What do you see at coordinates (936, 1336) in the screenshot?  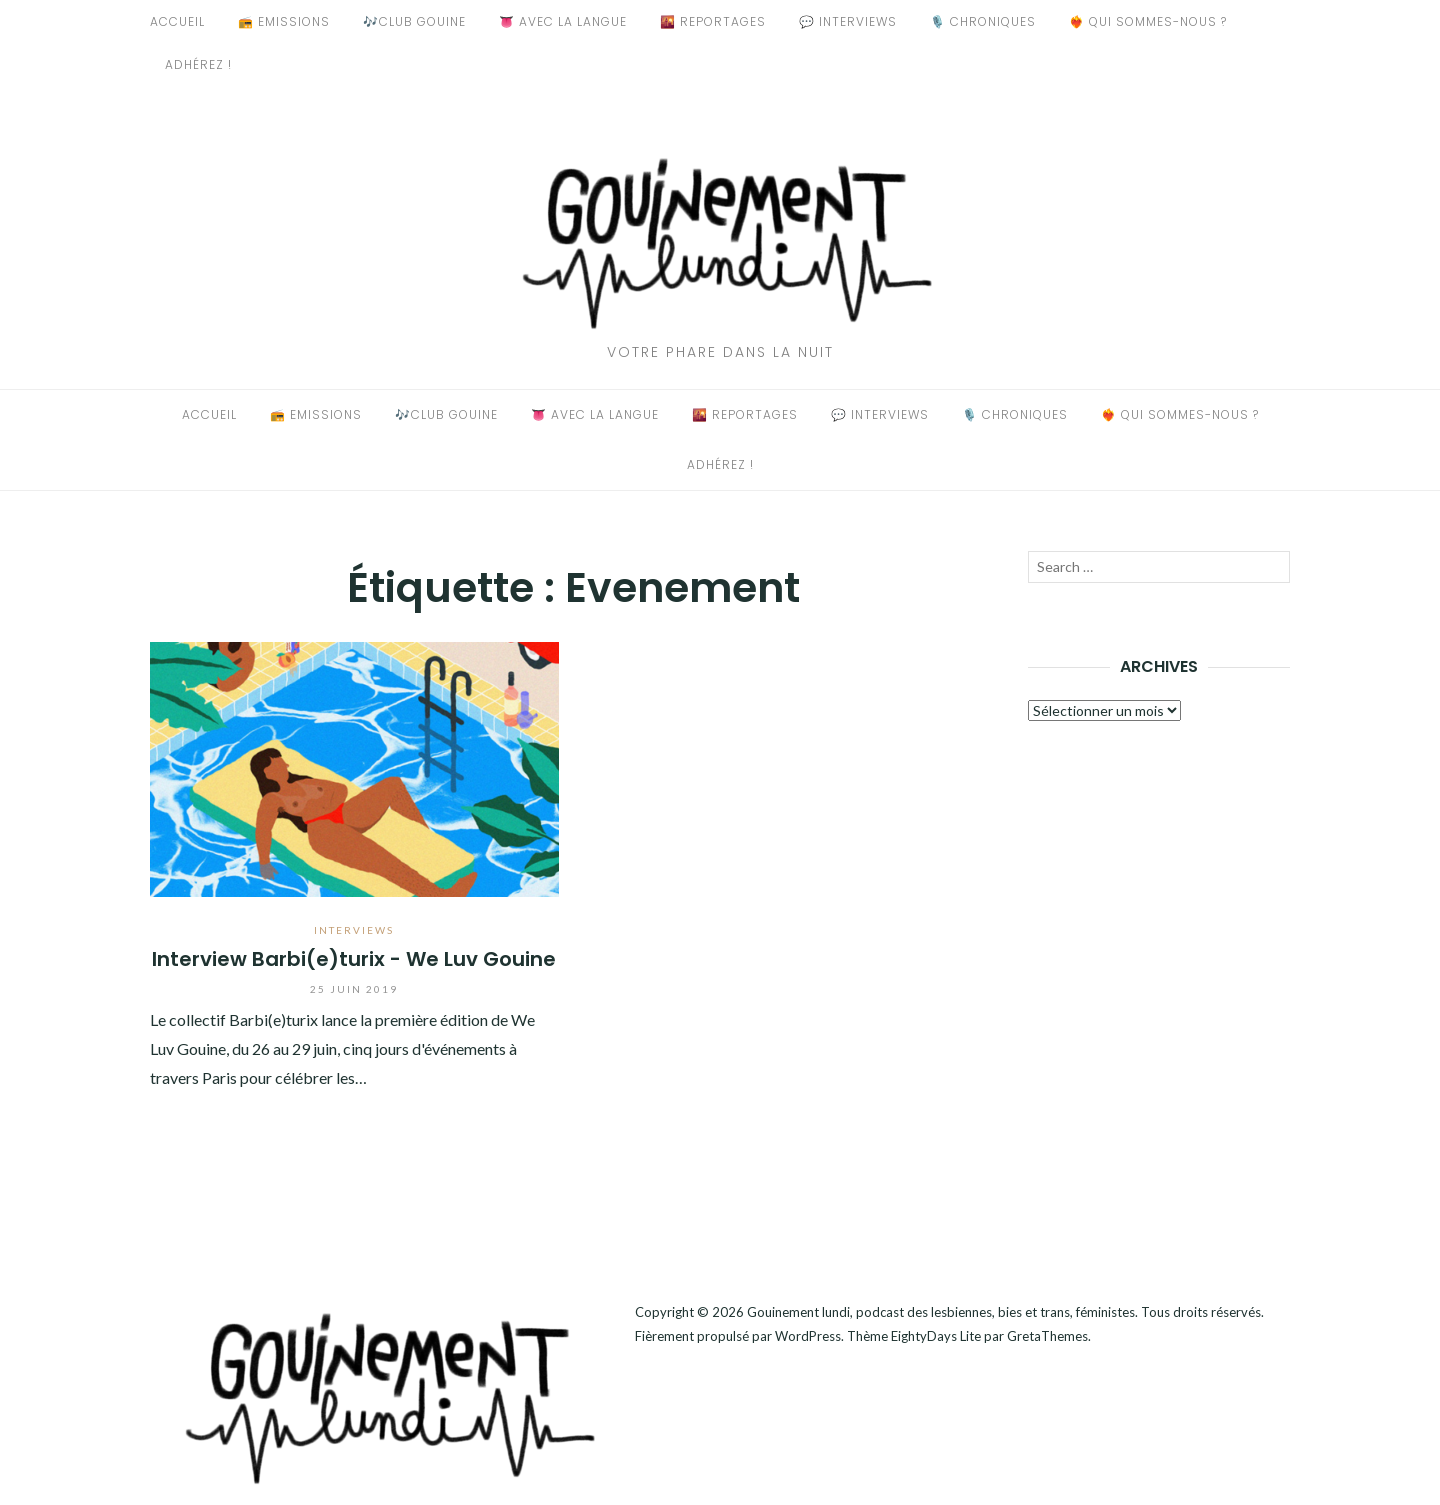 I see `EightyDays Lite` at bounding box center [936, 1336].